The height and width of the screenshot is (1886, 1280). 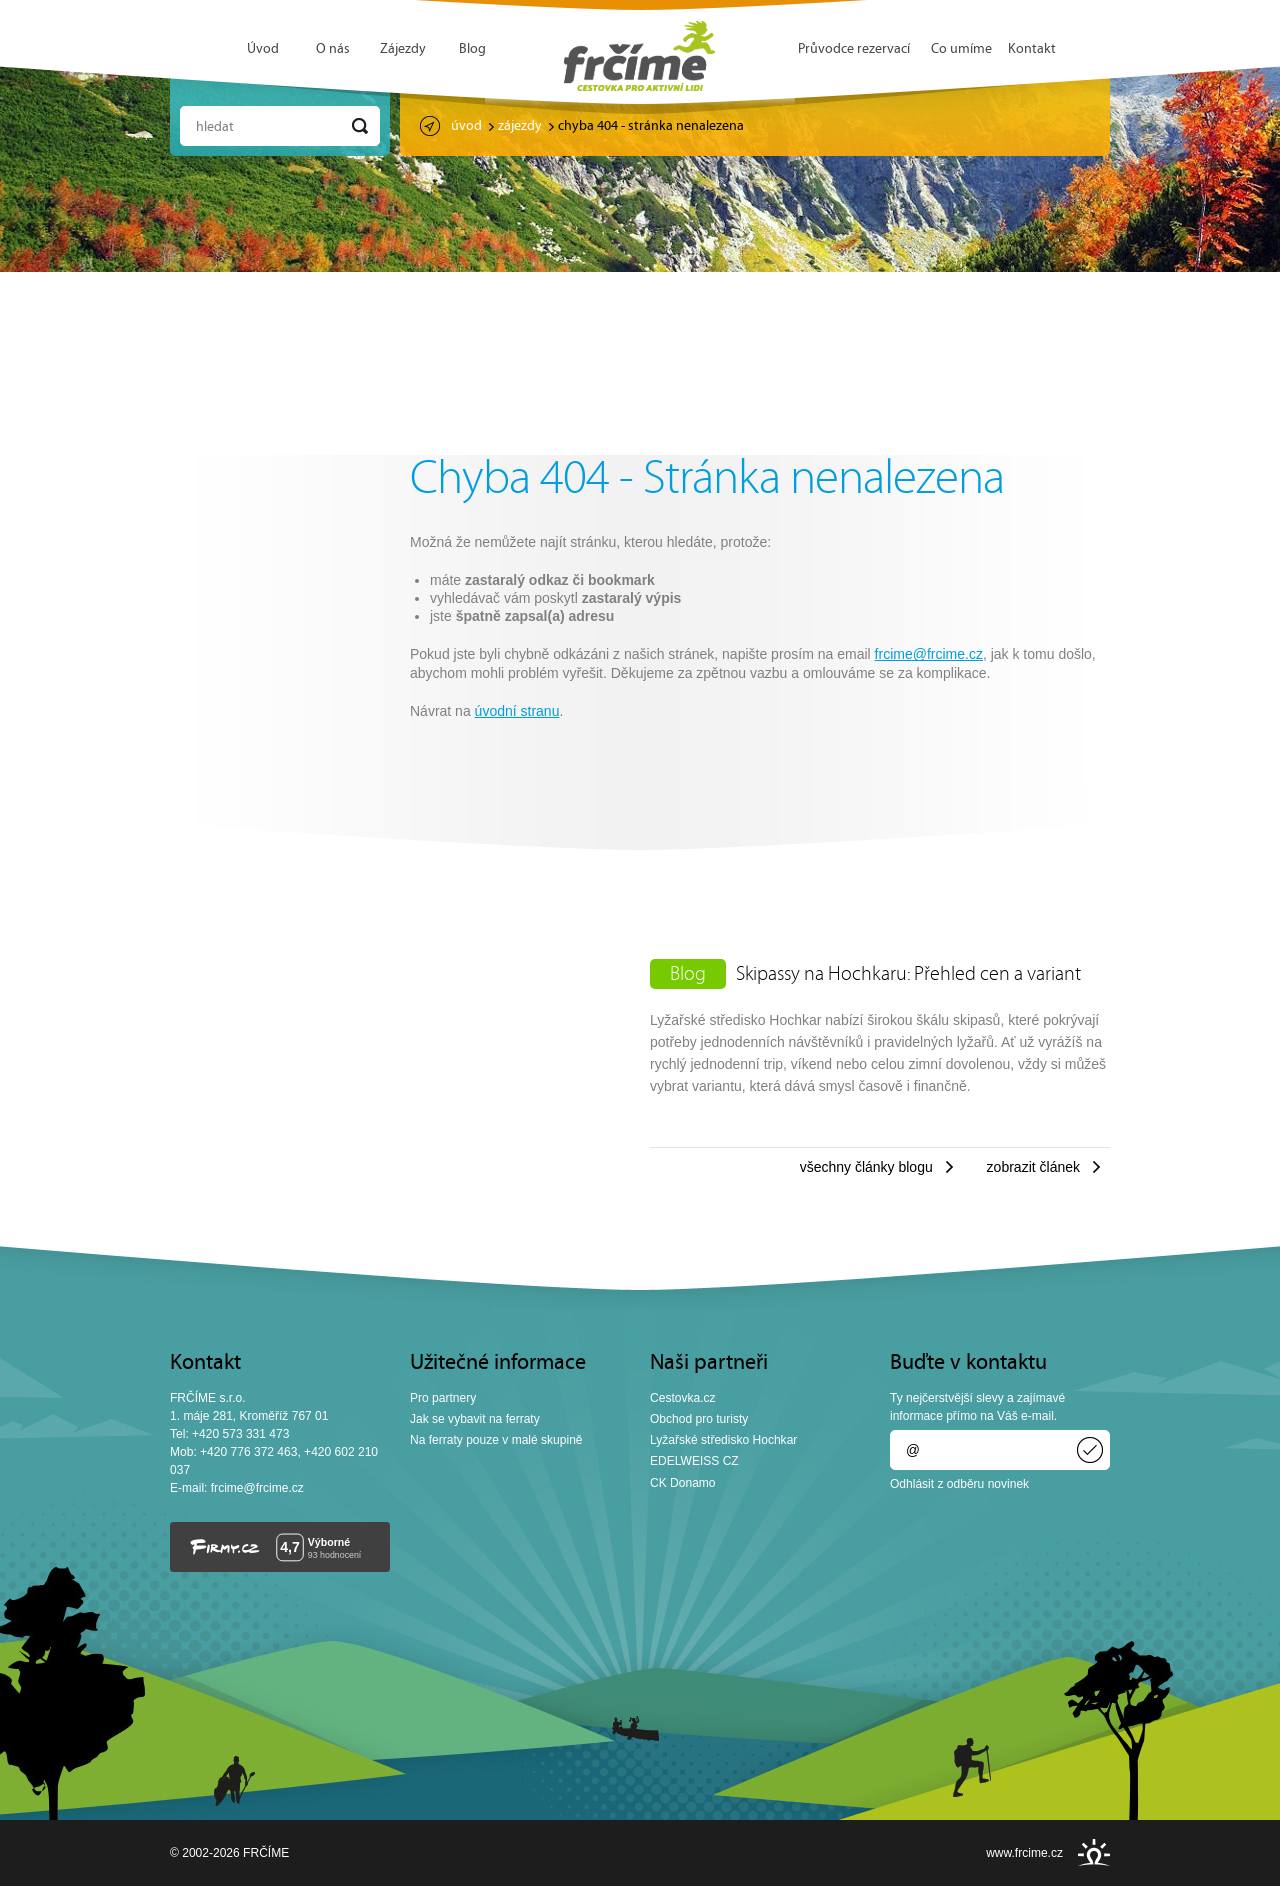 What do you see at coordinates (472, 49) in the screenshot?
I see `Blog` at bounding box center [472, 49].